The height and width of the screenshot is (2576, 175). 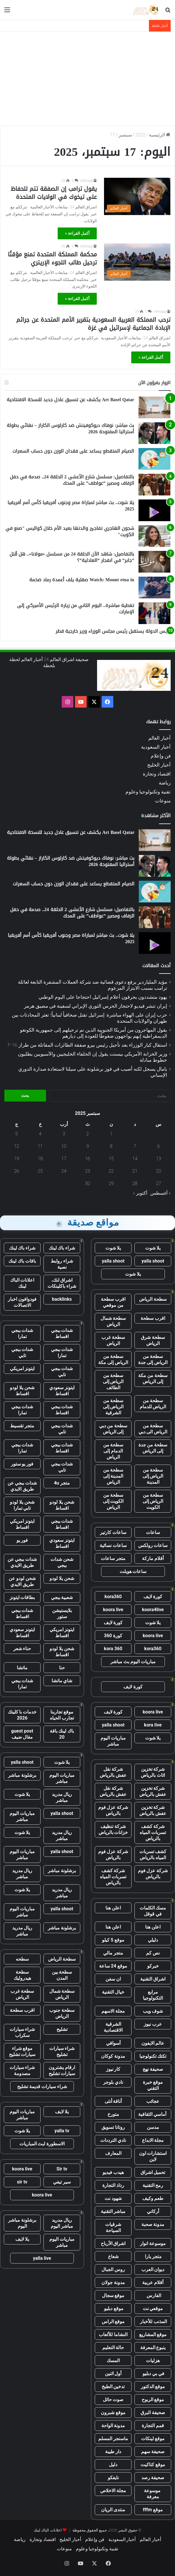 I want to click on عرب نيوز, so click(x=153, y=2024).